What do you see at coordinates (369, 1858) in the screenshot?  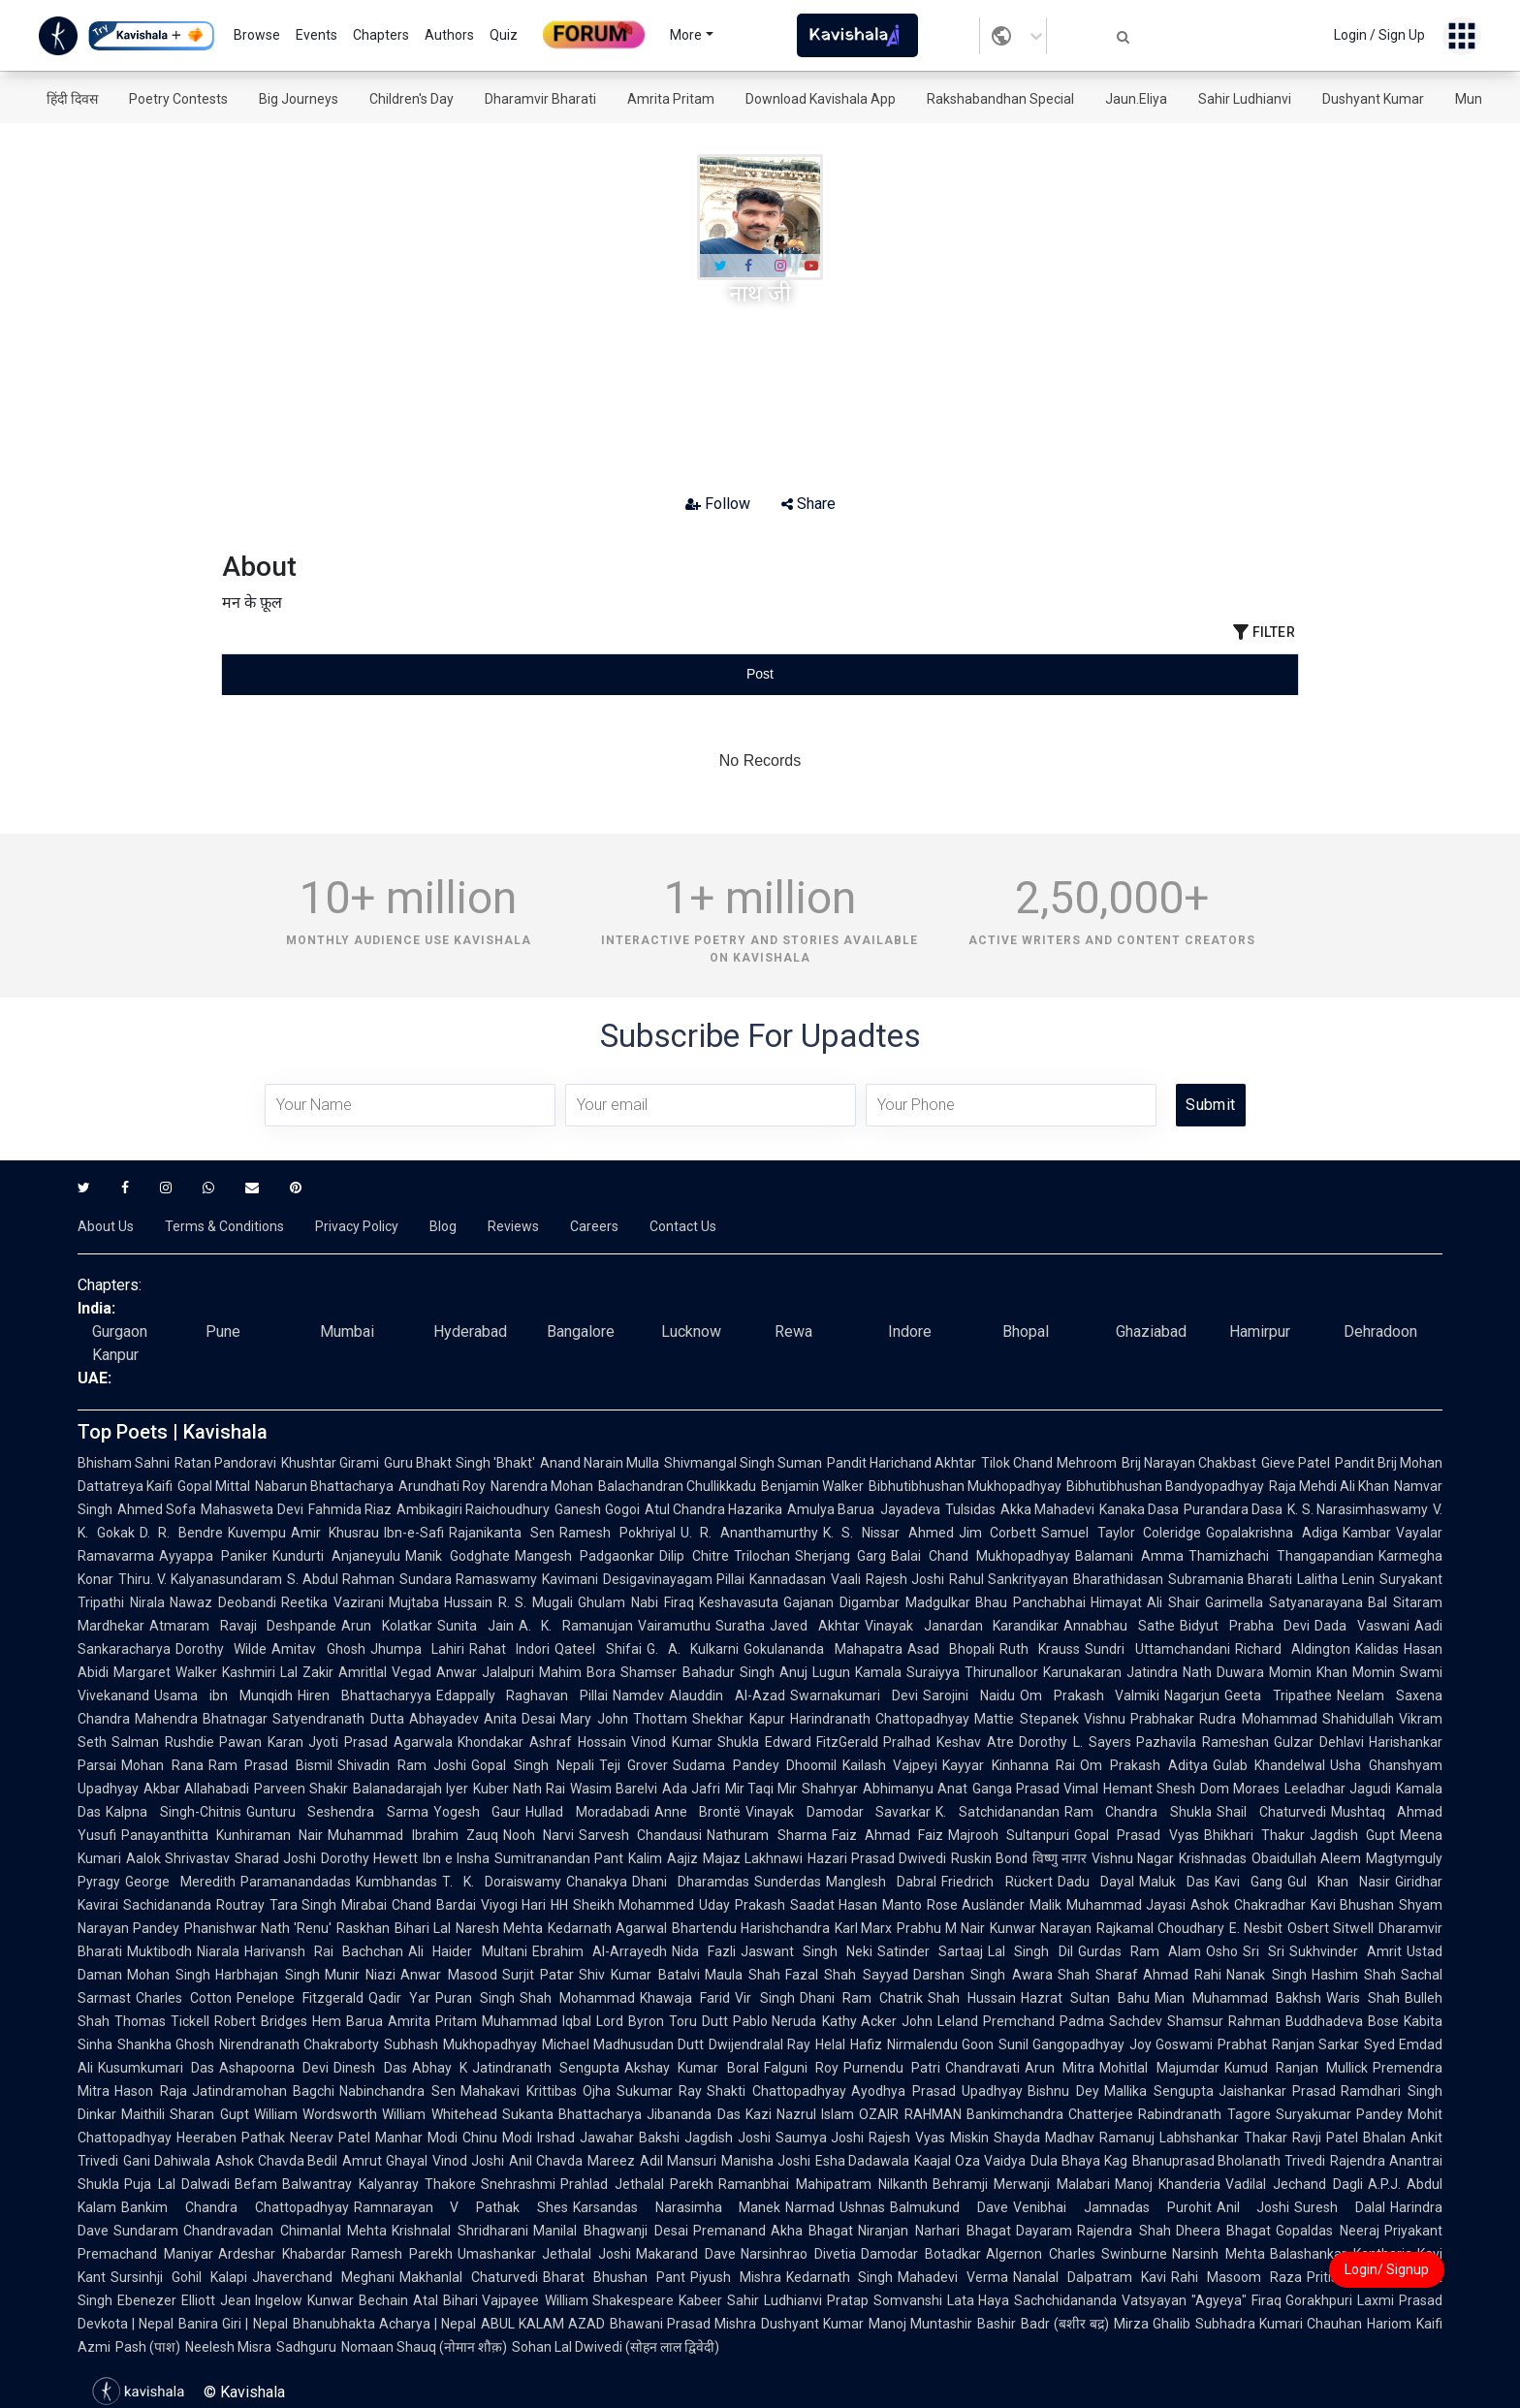 I see `Dorothy Hewett` at bounding box center [369, 1858].